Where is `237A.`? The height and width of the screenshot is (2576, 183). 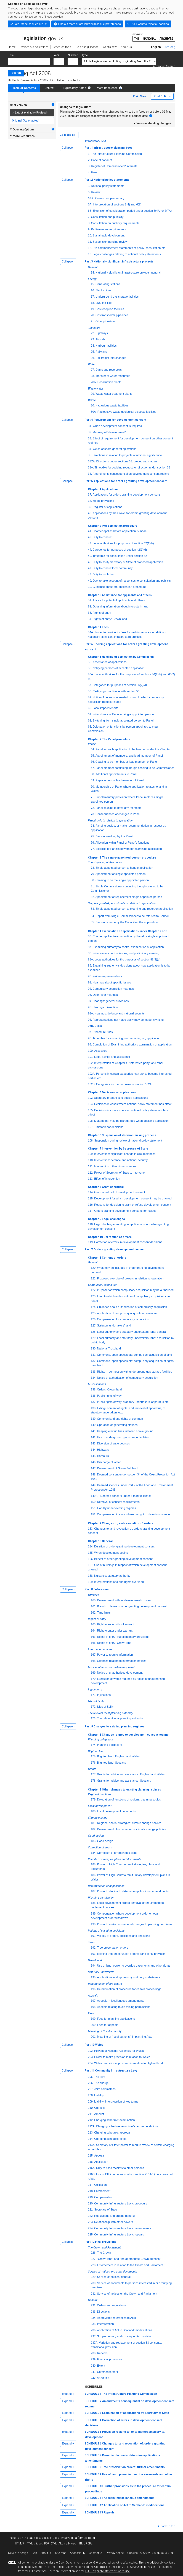
237A. is located at coordinates (94, 2342).